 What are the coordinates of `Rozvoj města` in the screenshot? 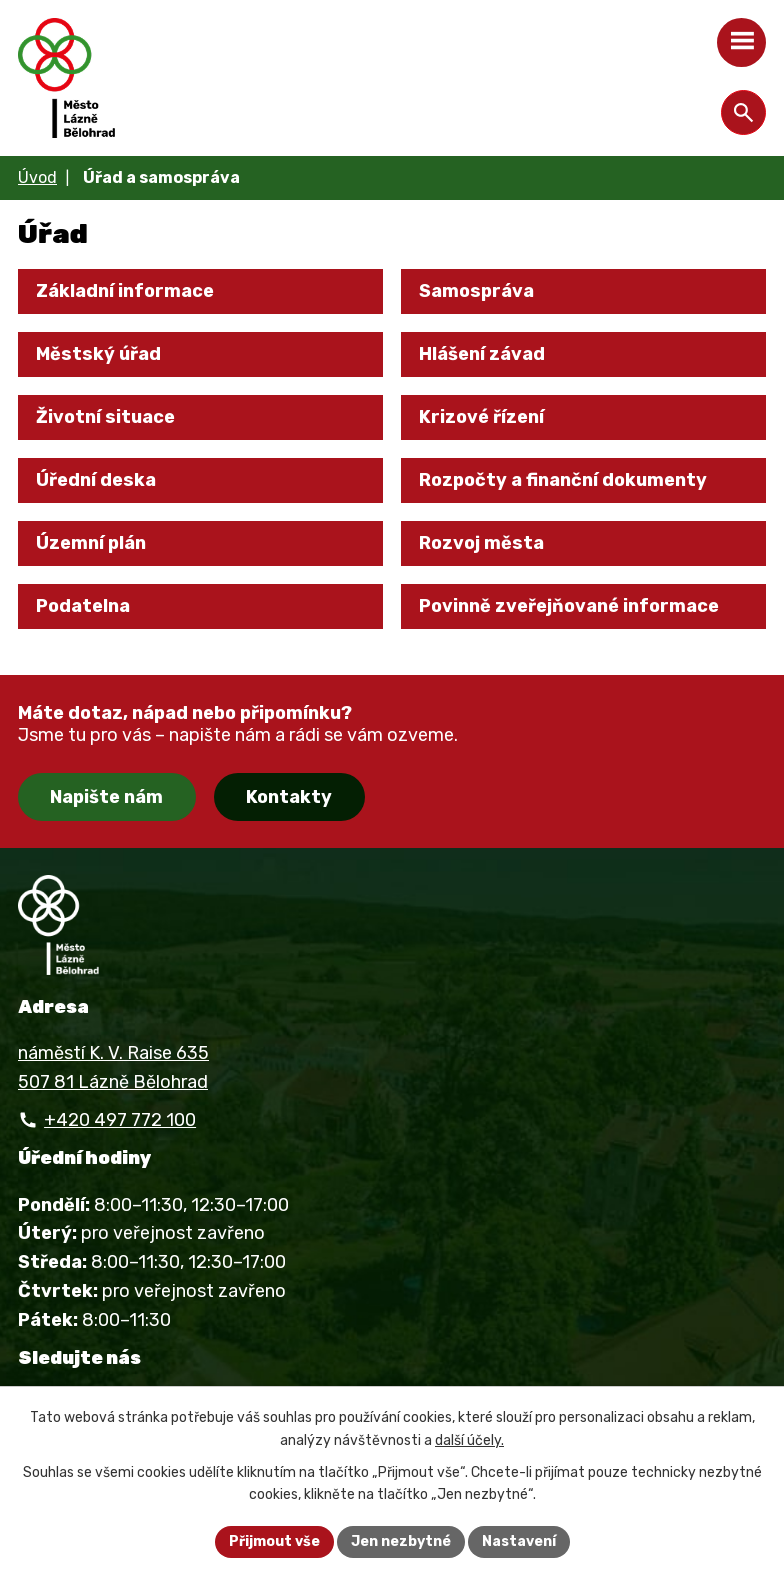 It's located at (481, 543).